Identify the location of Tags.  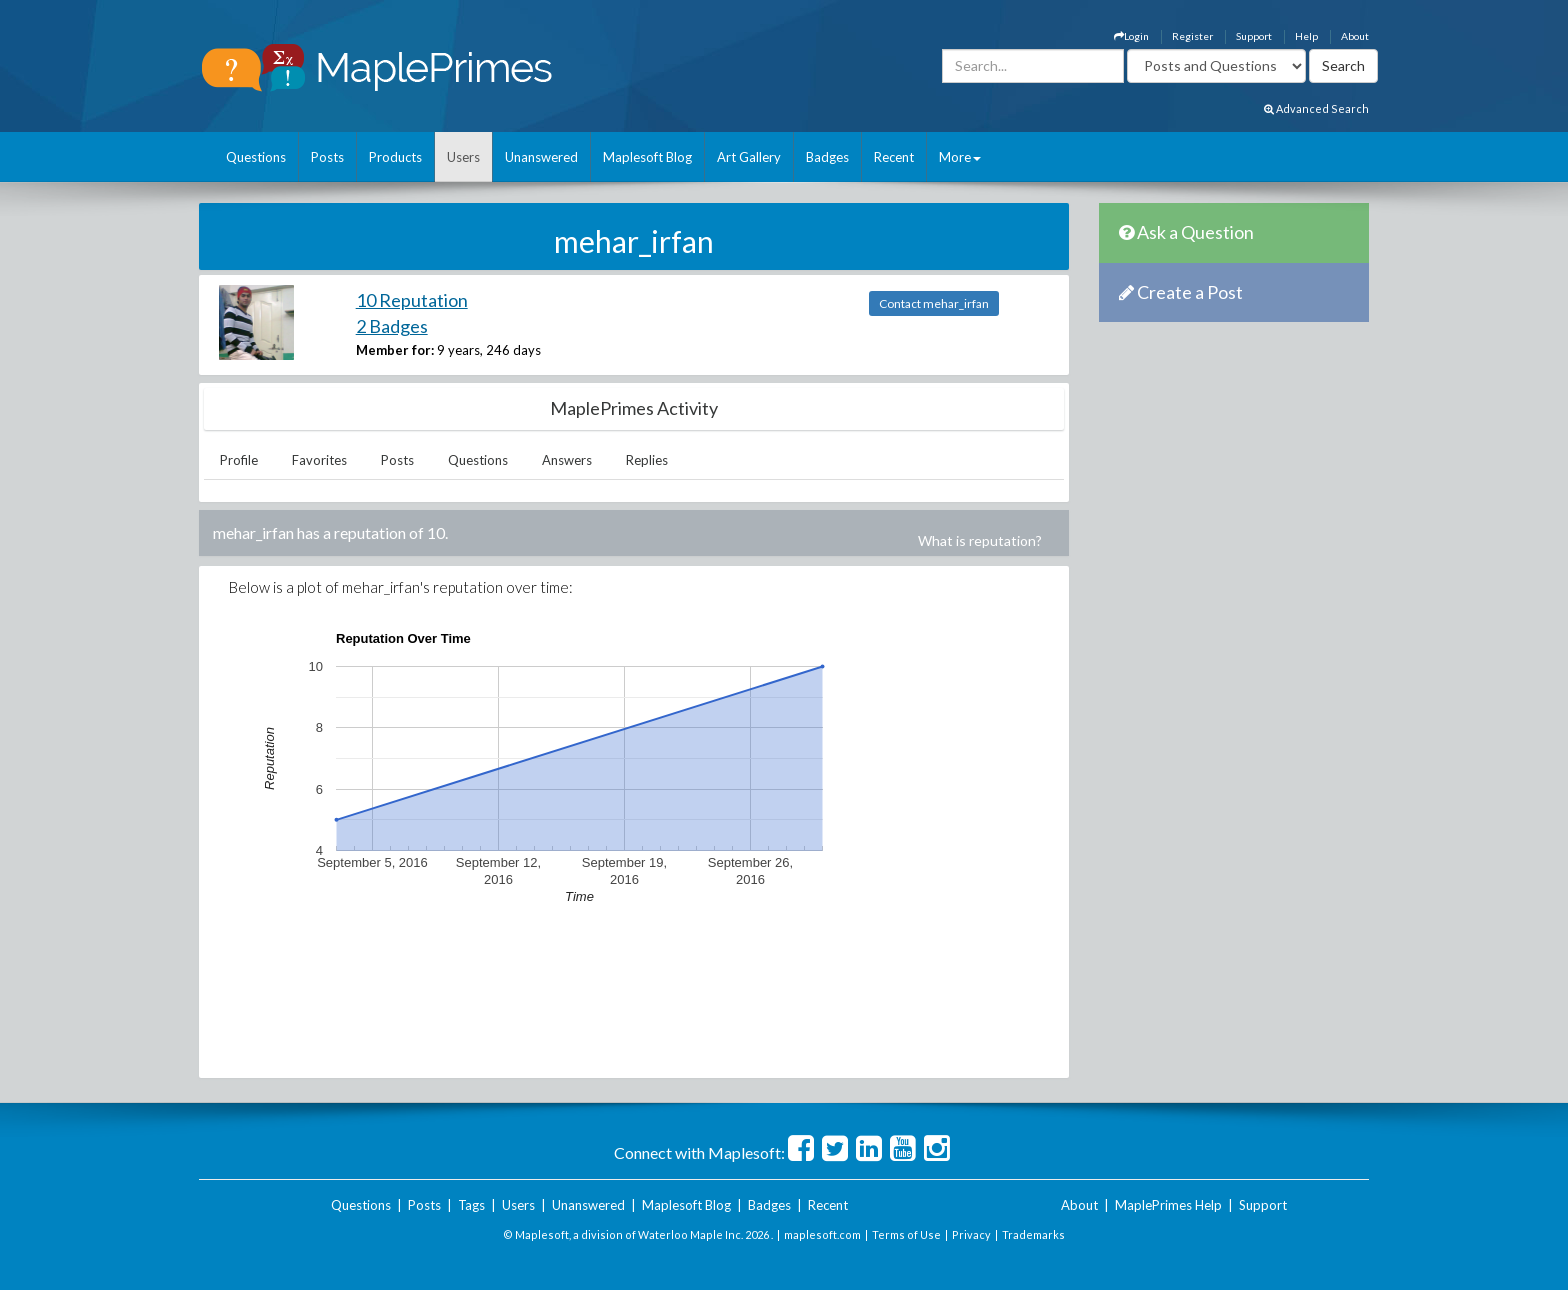
(471, 1205).